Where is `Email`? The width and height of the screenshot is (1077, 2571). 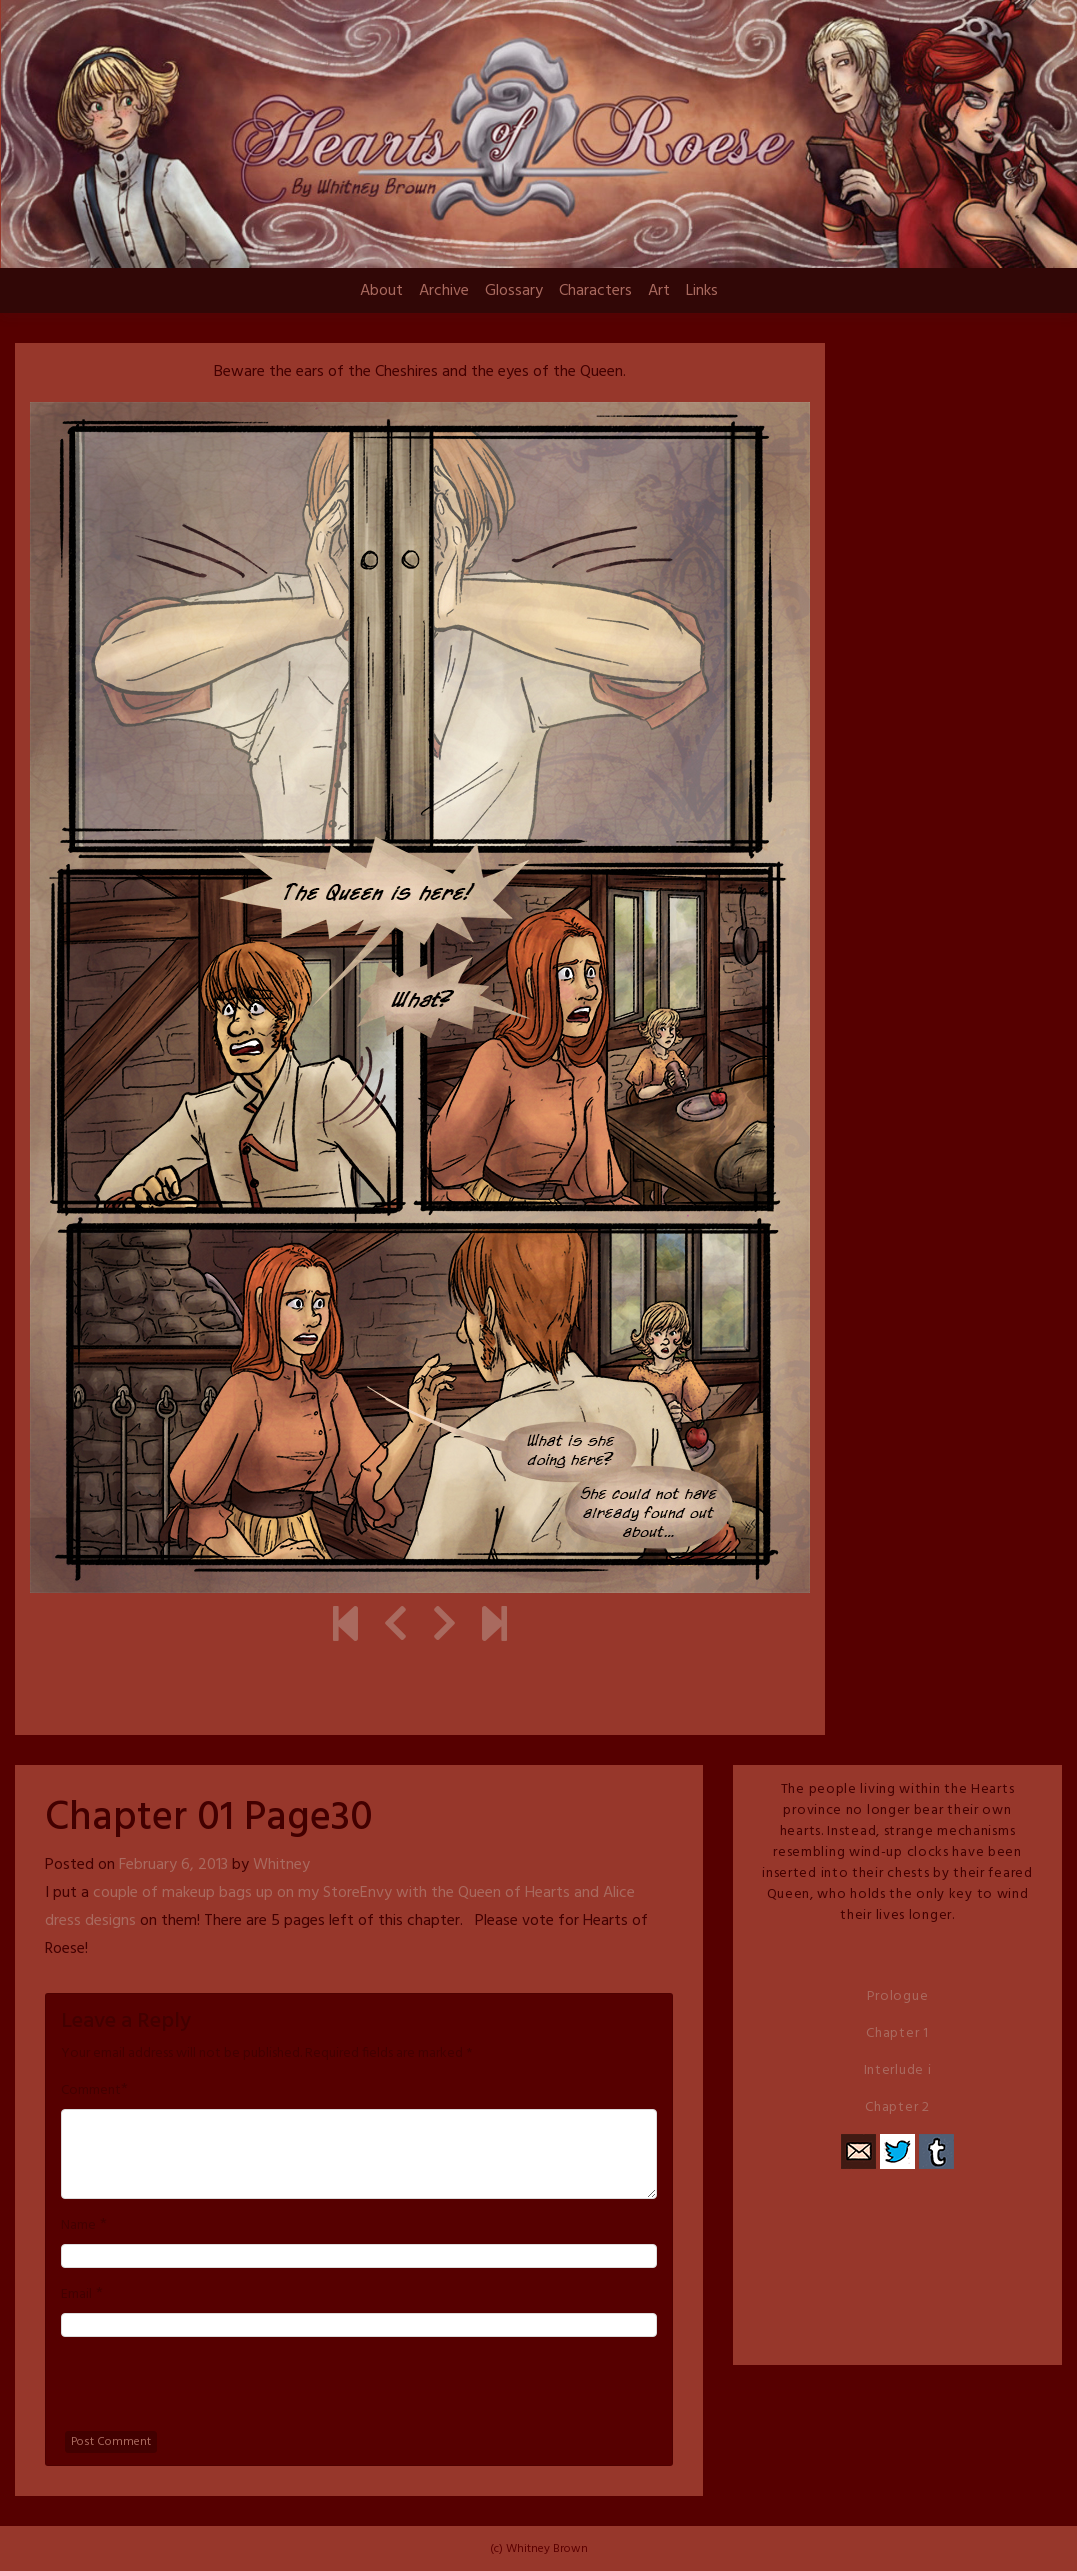 Email is located at coordinates (76, 2295).